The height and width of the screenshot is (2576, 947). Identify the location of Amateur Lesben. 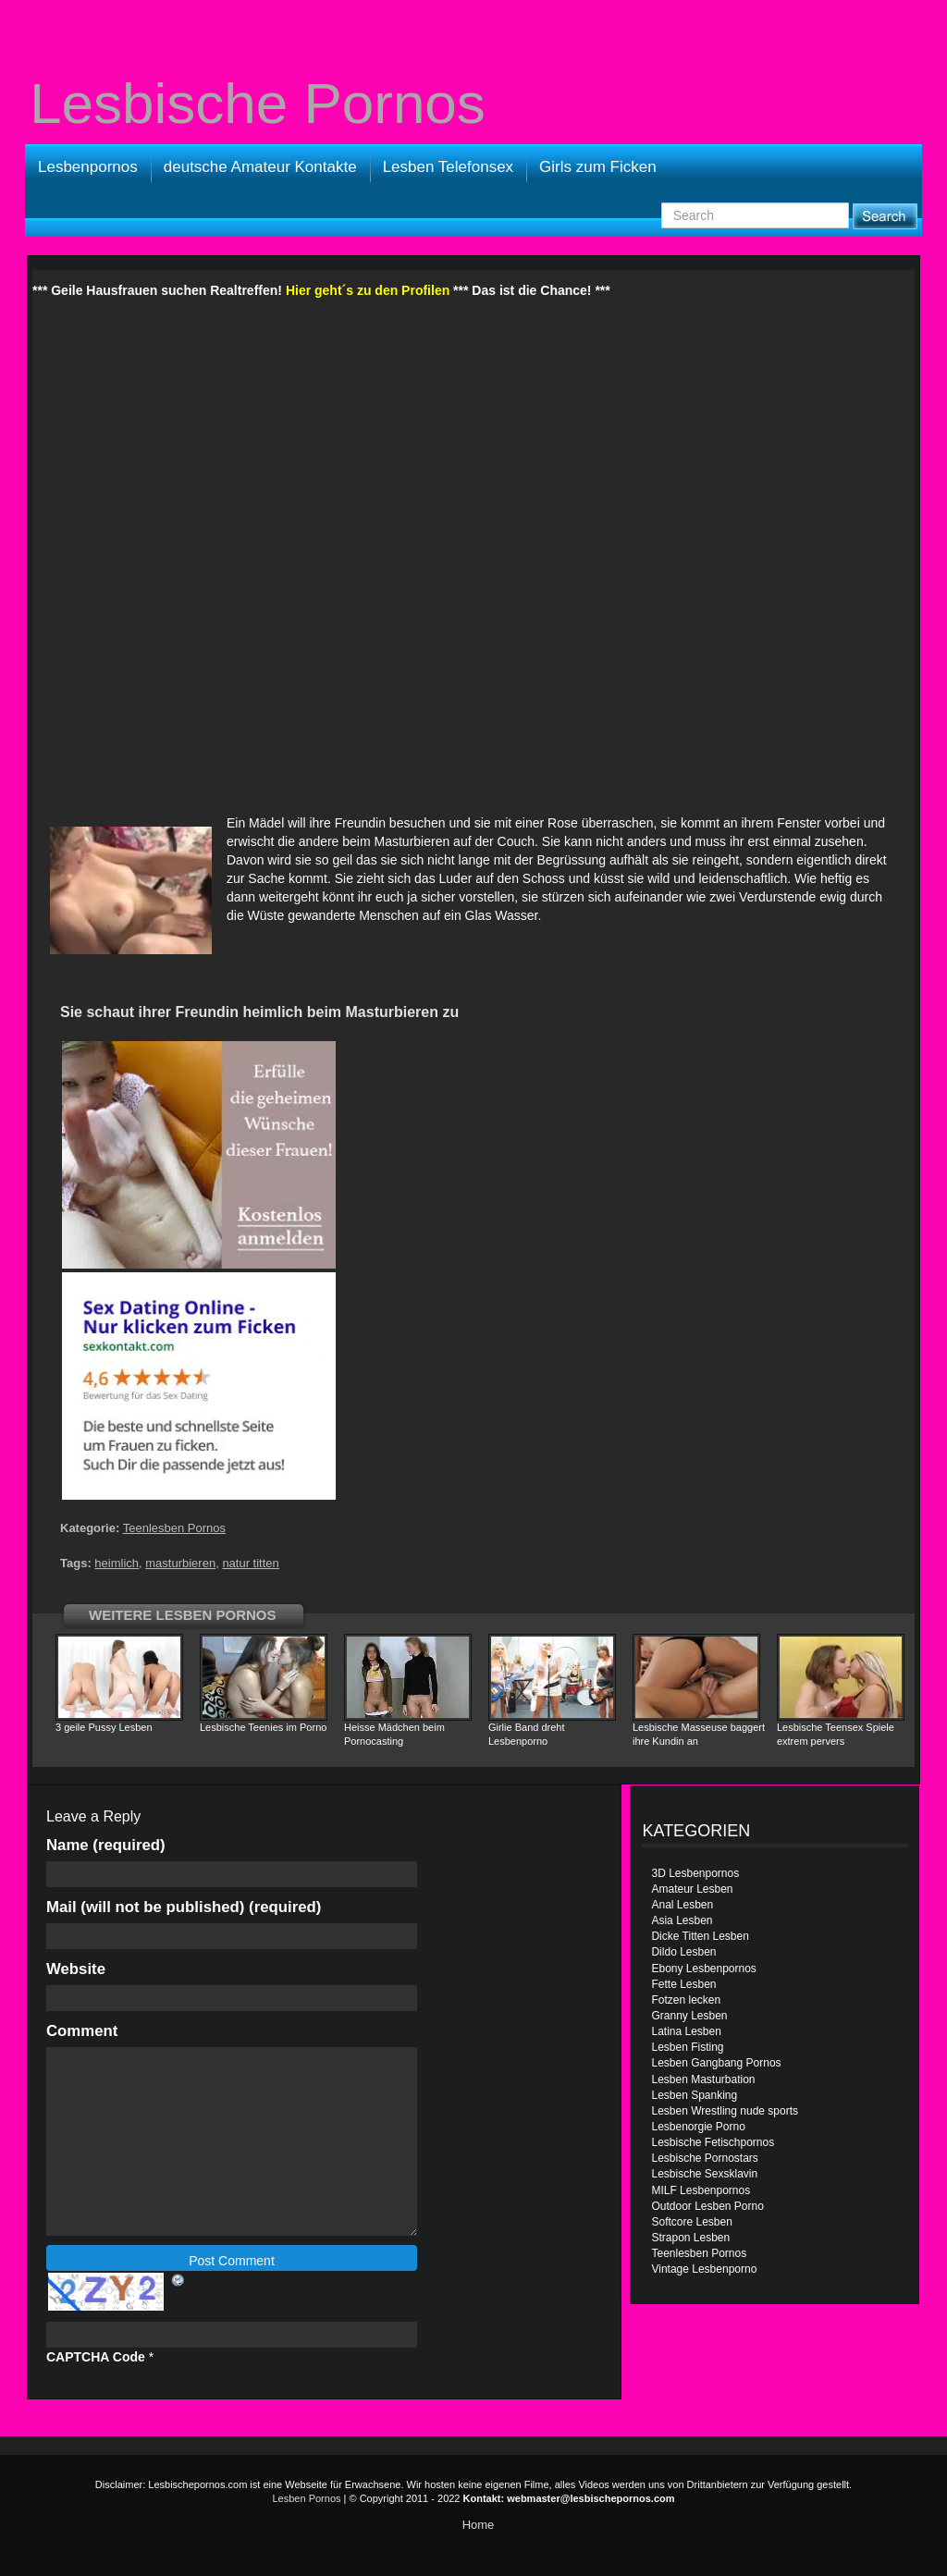
(691, 1889).